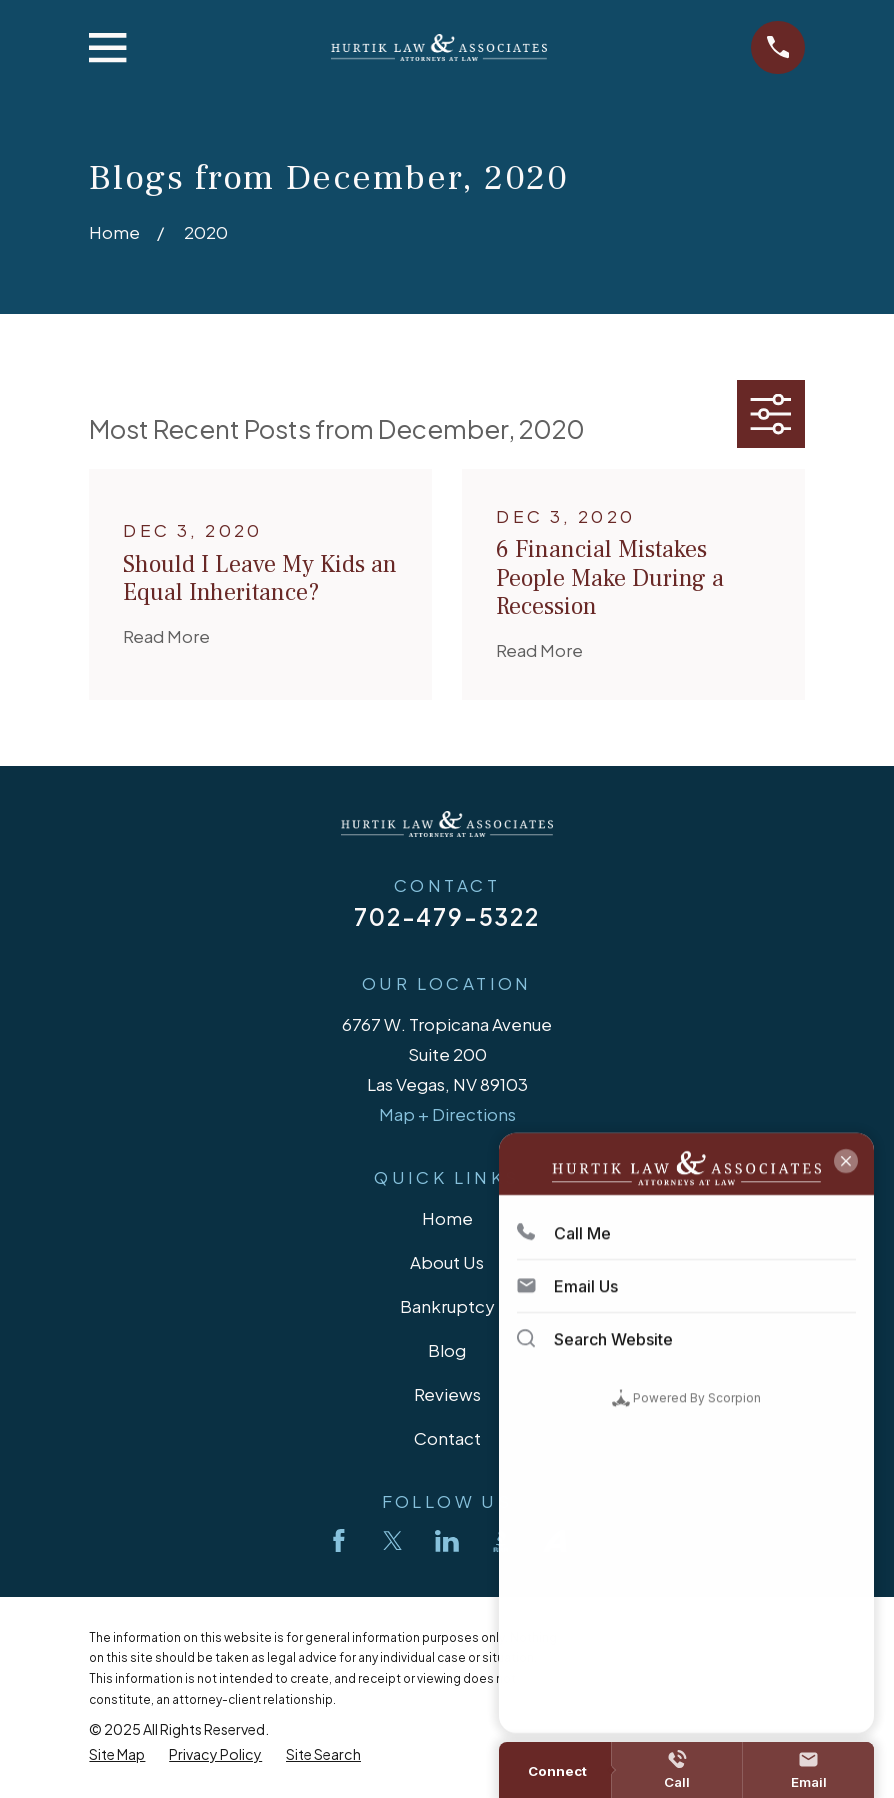 The image size is (894, 1798). I want to click on [Twitter], so click(393, 1541).